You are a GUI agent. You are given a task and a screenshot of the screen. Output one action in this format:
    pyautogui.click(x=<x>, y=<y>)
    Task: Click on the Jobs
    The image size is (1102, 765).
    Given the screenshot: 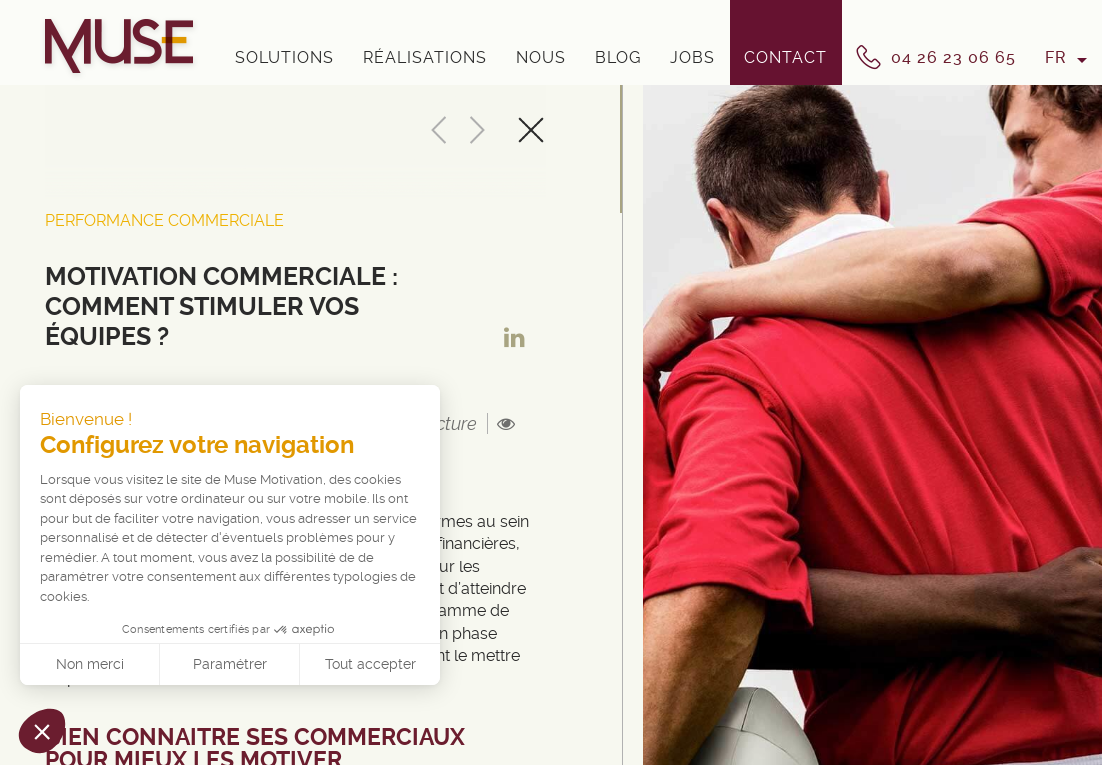 What is the action you would take?
    pyautogui.click(x=692, y=57)
    